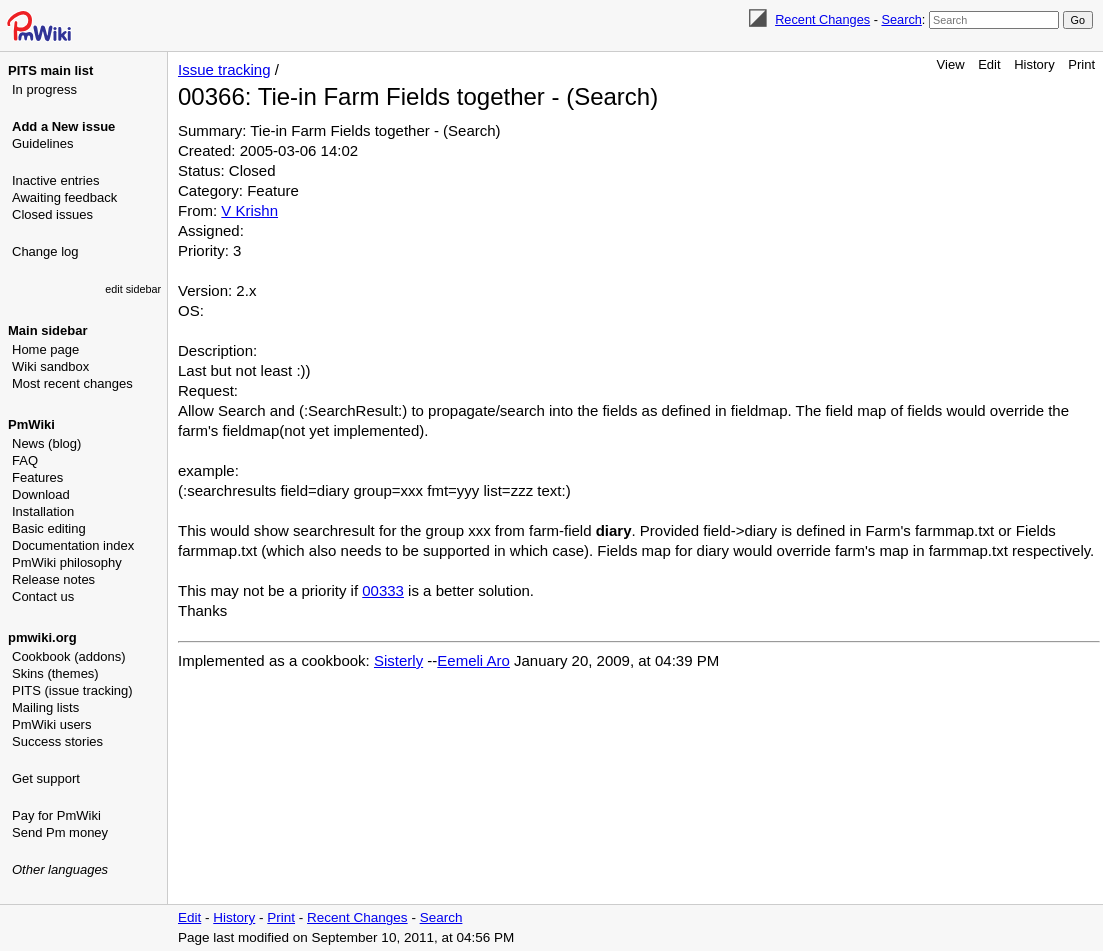 This screenshot has width=1103, height=951. What do you see at coordinates (52, 214) in the screenshot?
I see `Closed issues` at bounding box center [52, 214].